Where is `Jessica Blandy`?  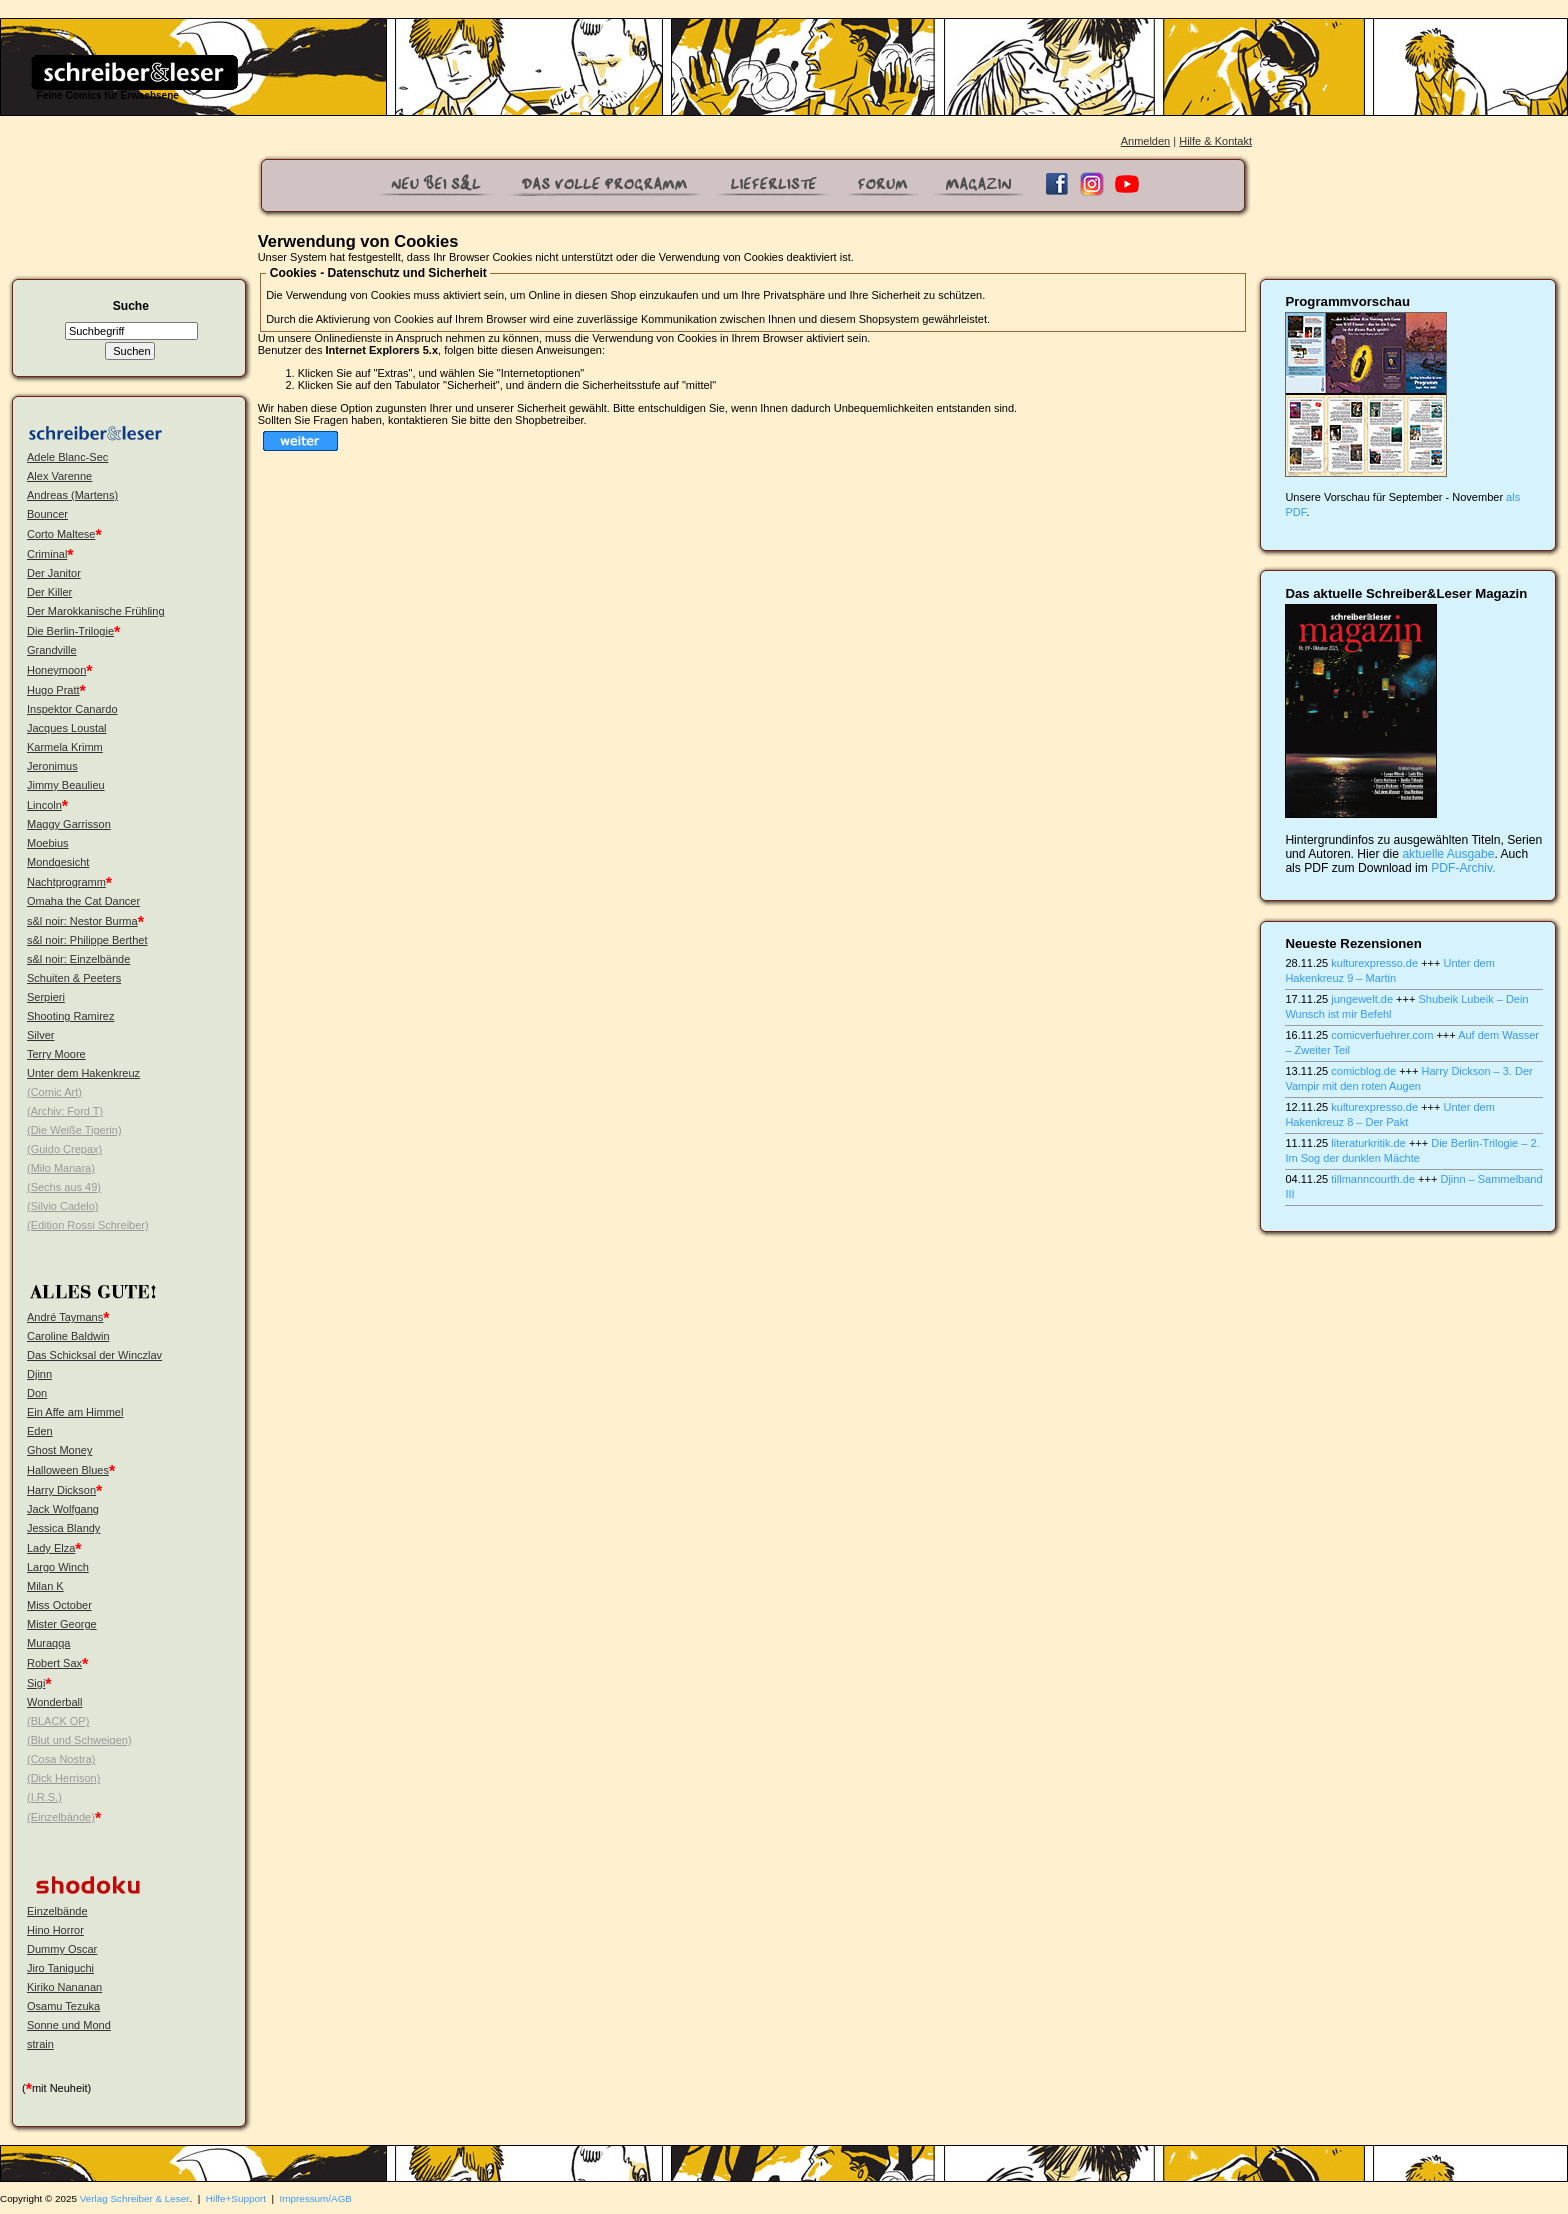 Jessica Blandy is located at coordinates (63, 1528).